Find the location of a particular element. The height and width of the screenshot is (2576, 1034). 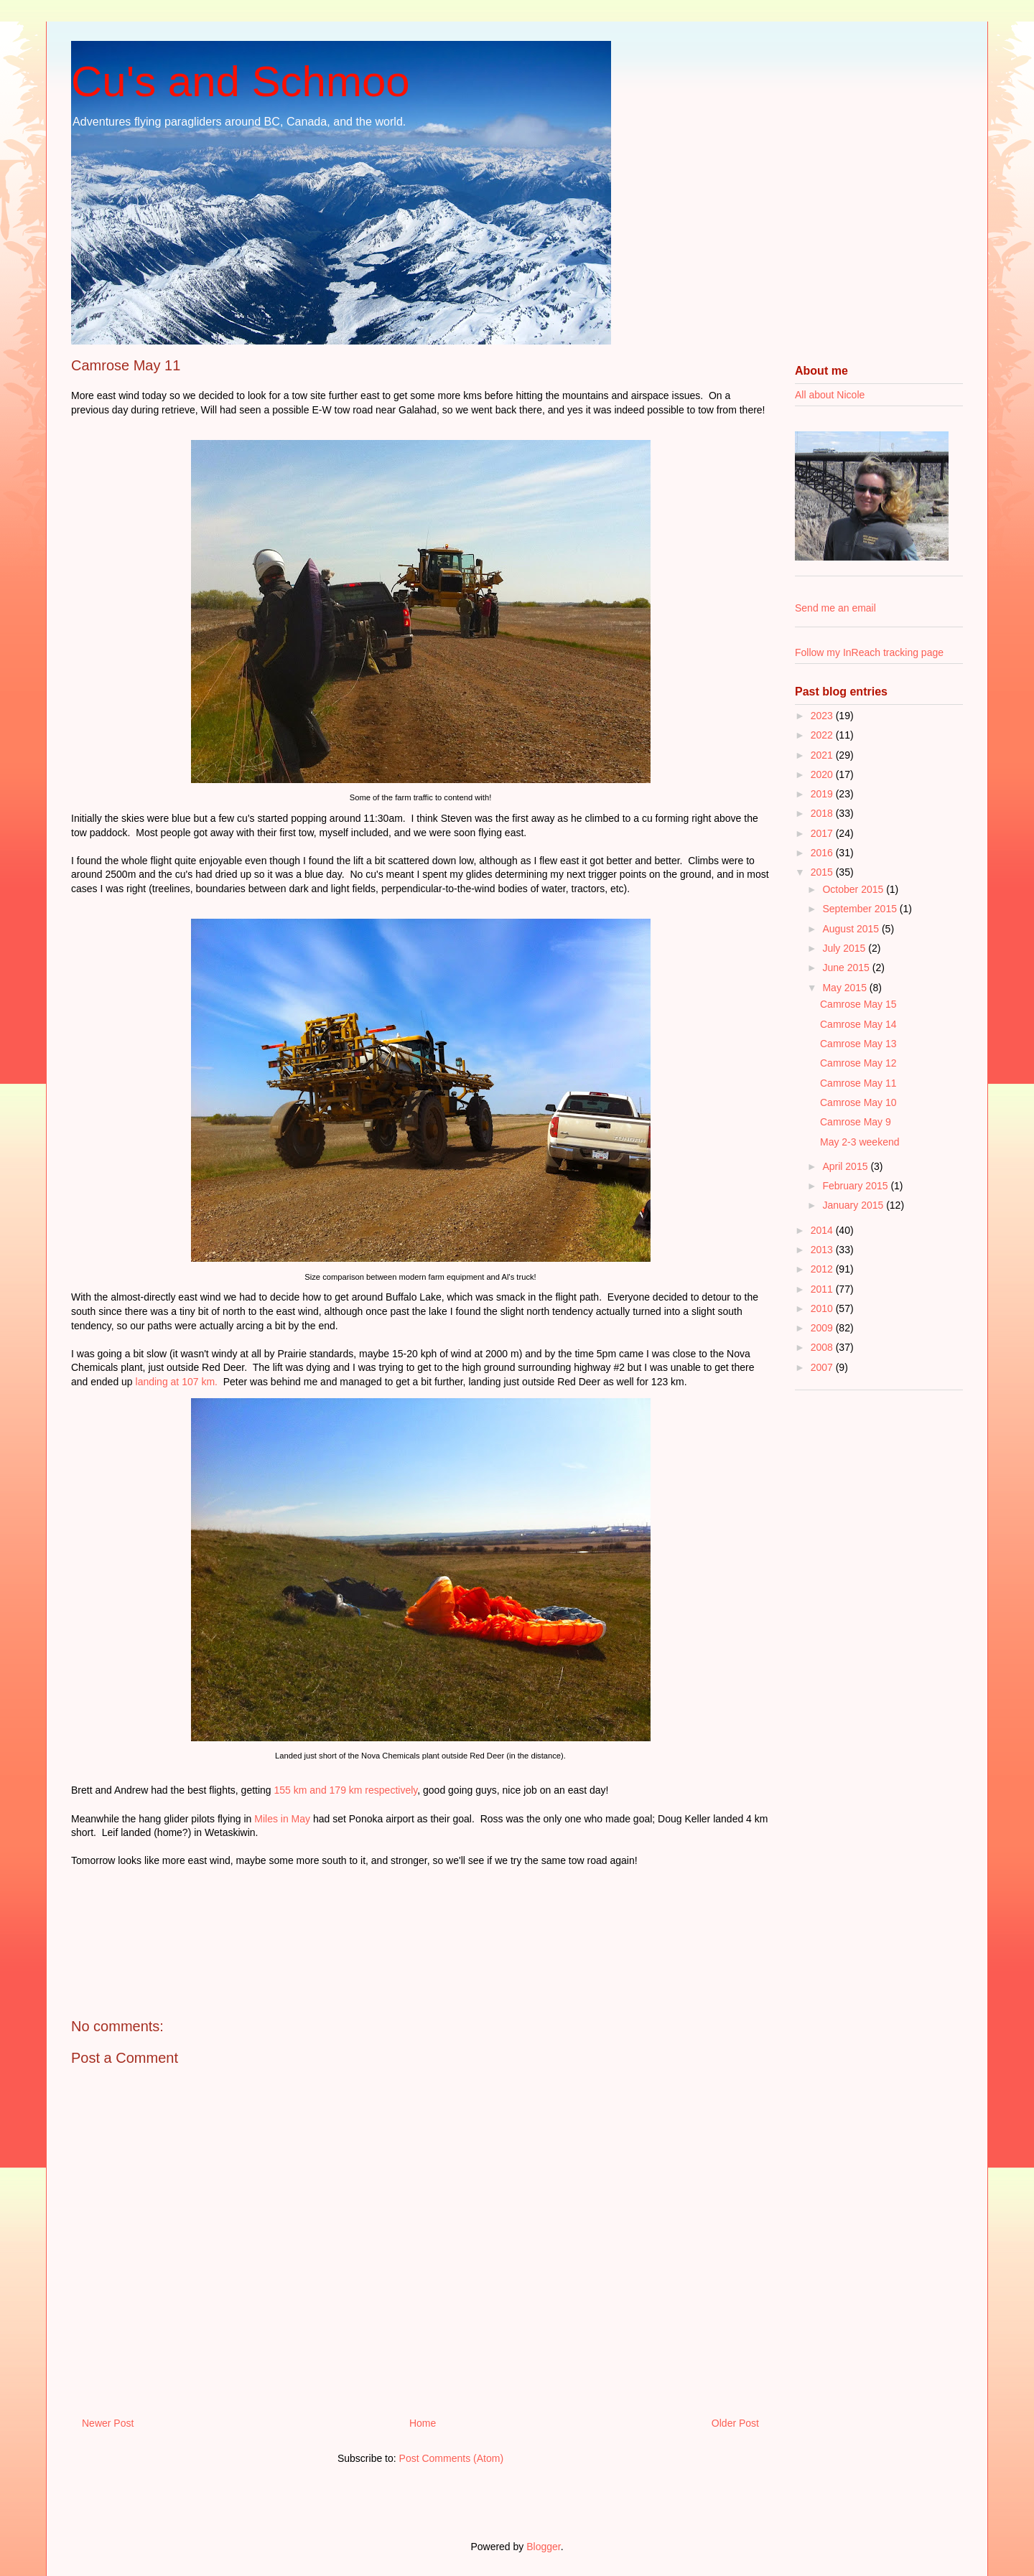

Blogger is located at coordinates (543, 2546).